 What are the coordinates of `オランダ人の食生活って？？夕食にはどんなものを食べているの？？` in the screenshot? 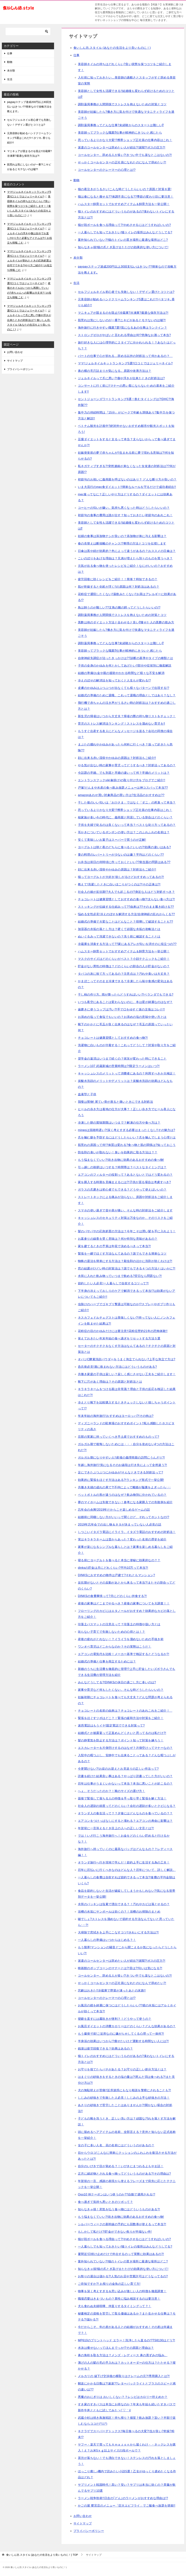 It's located at (125, 1813).